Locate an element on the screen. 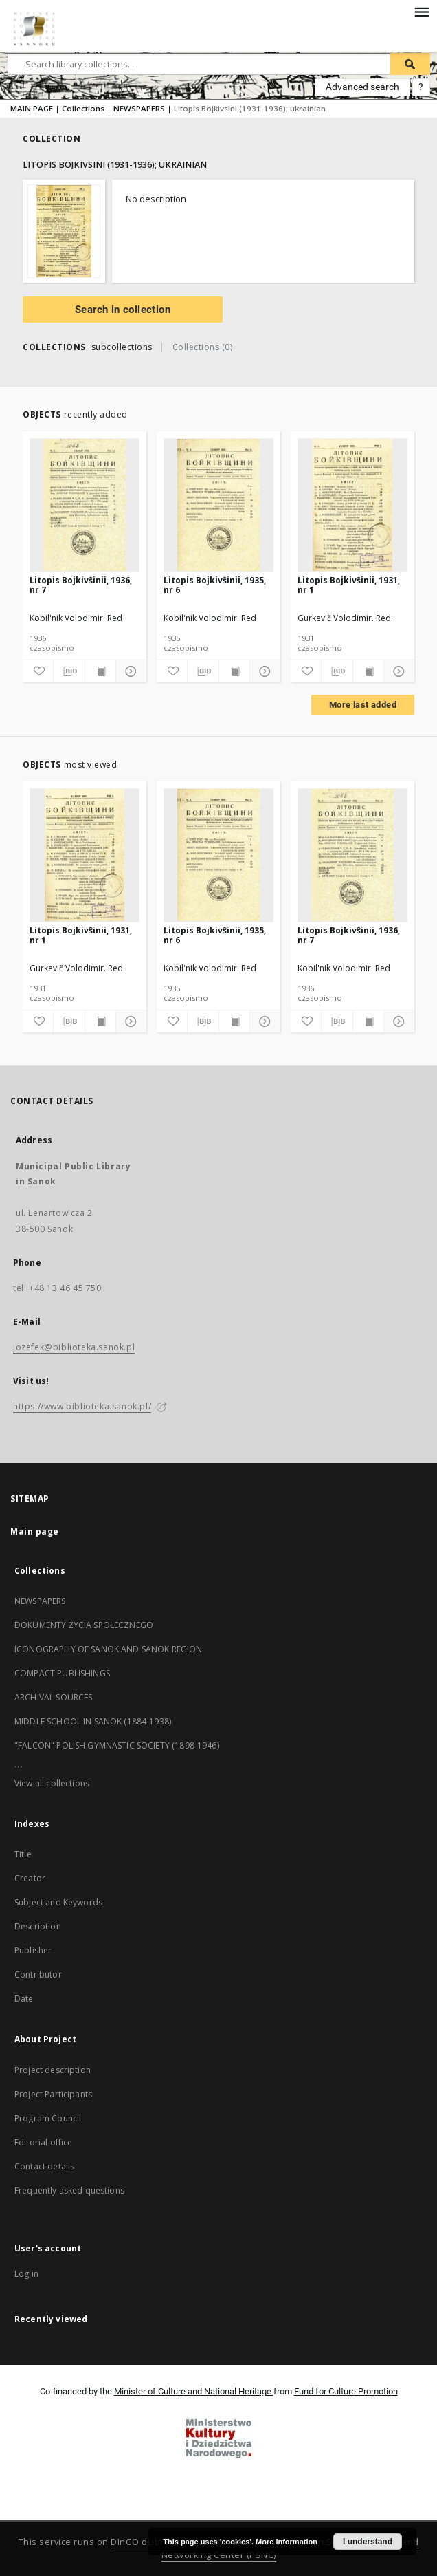 This screenshot has width=437, height=2576. Contributor is located at coordinates (38, 1974).